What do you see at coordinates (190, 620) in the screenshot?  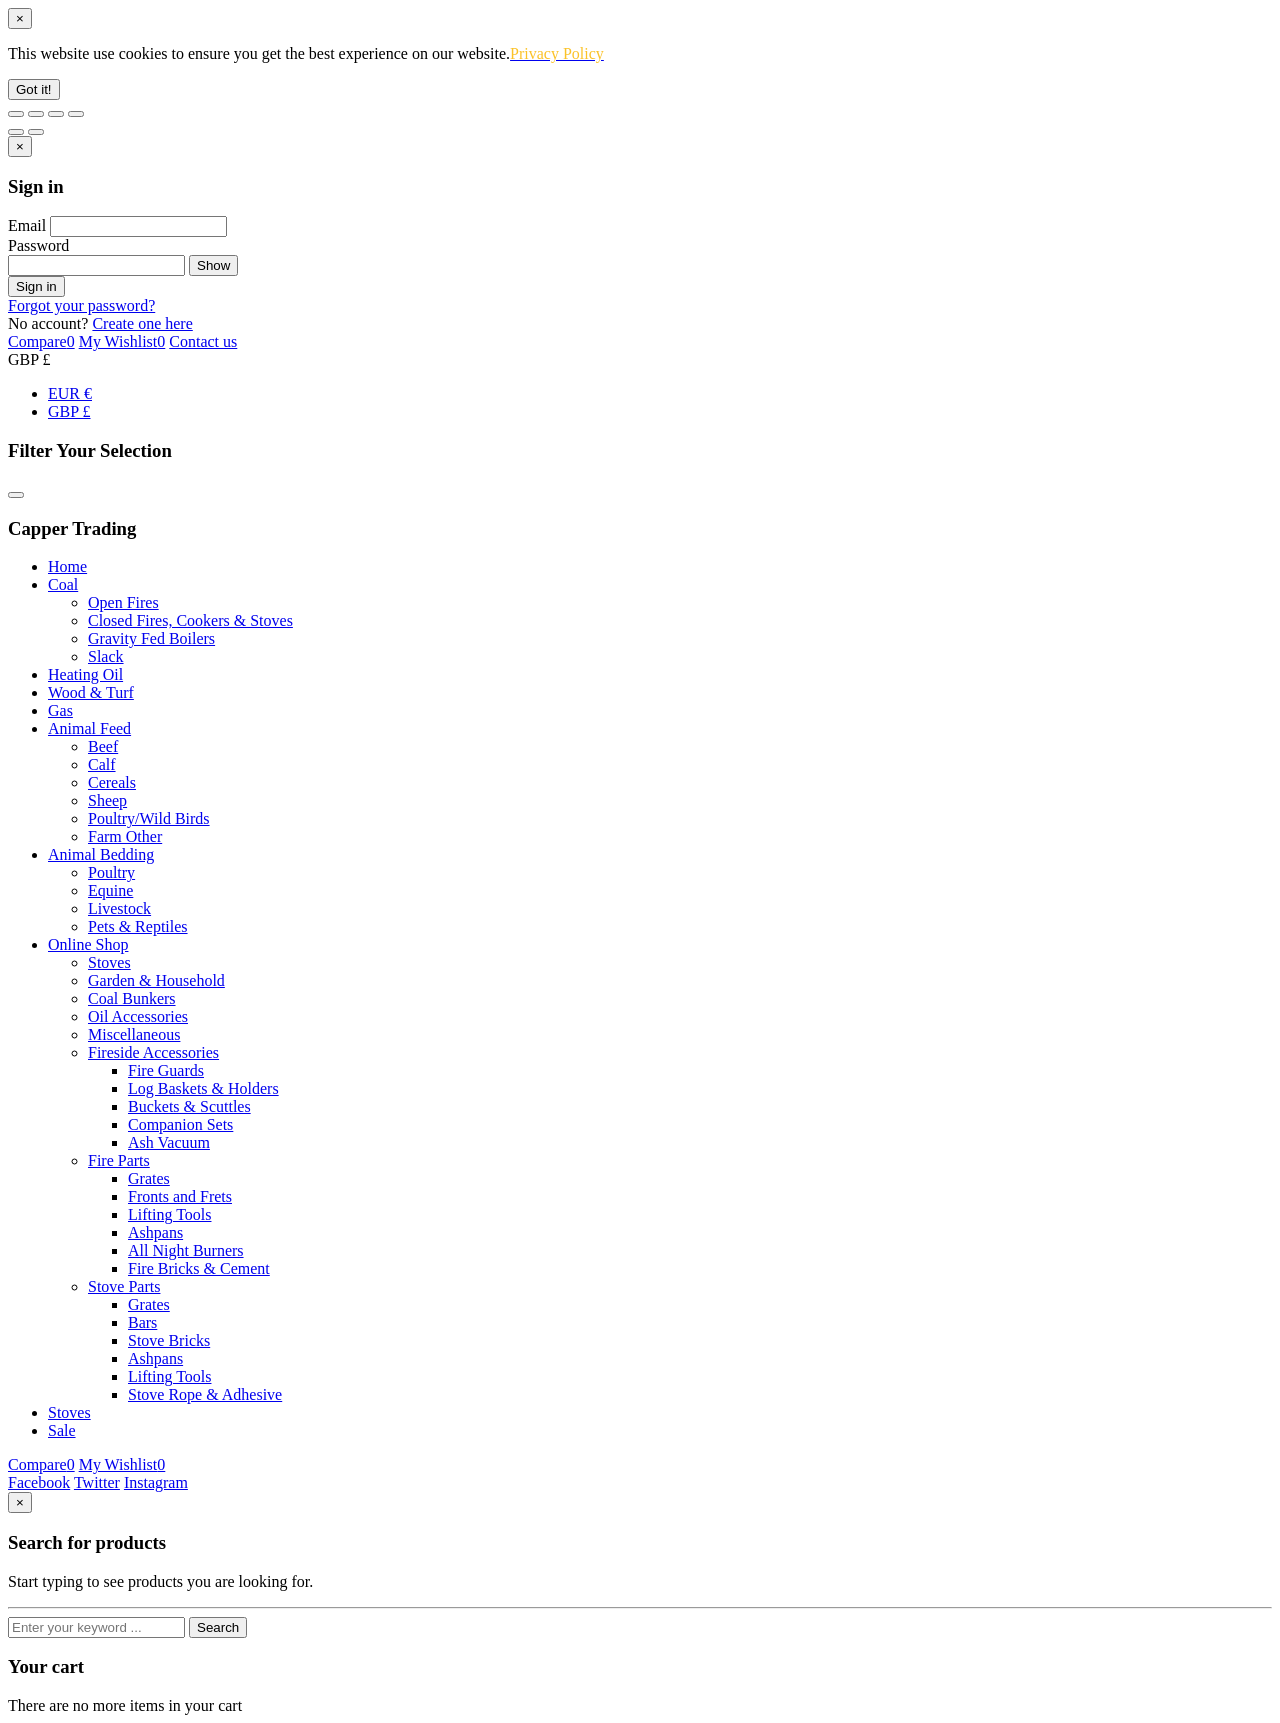 I see `Closed Fires, Cookers & Stoves` at bounding box center [190, 620].